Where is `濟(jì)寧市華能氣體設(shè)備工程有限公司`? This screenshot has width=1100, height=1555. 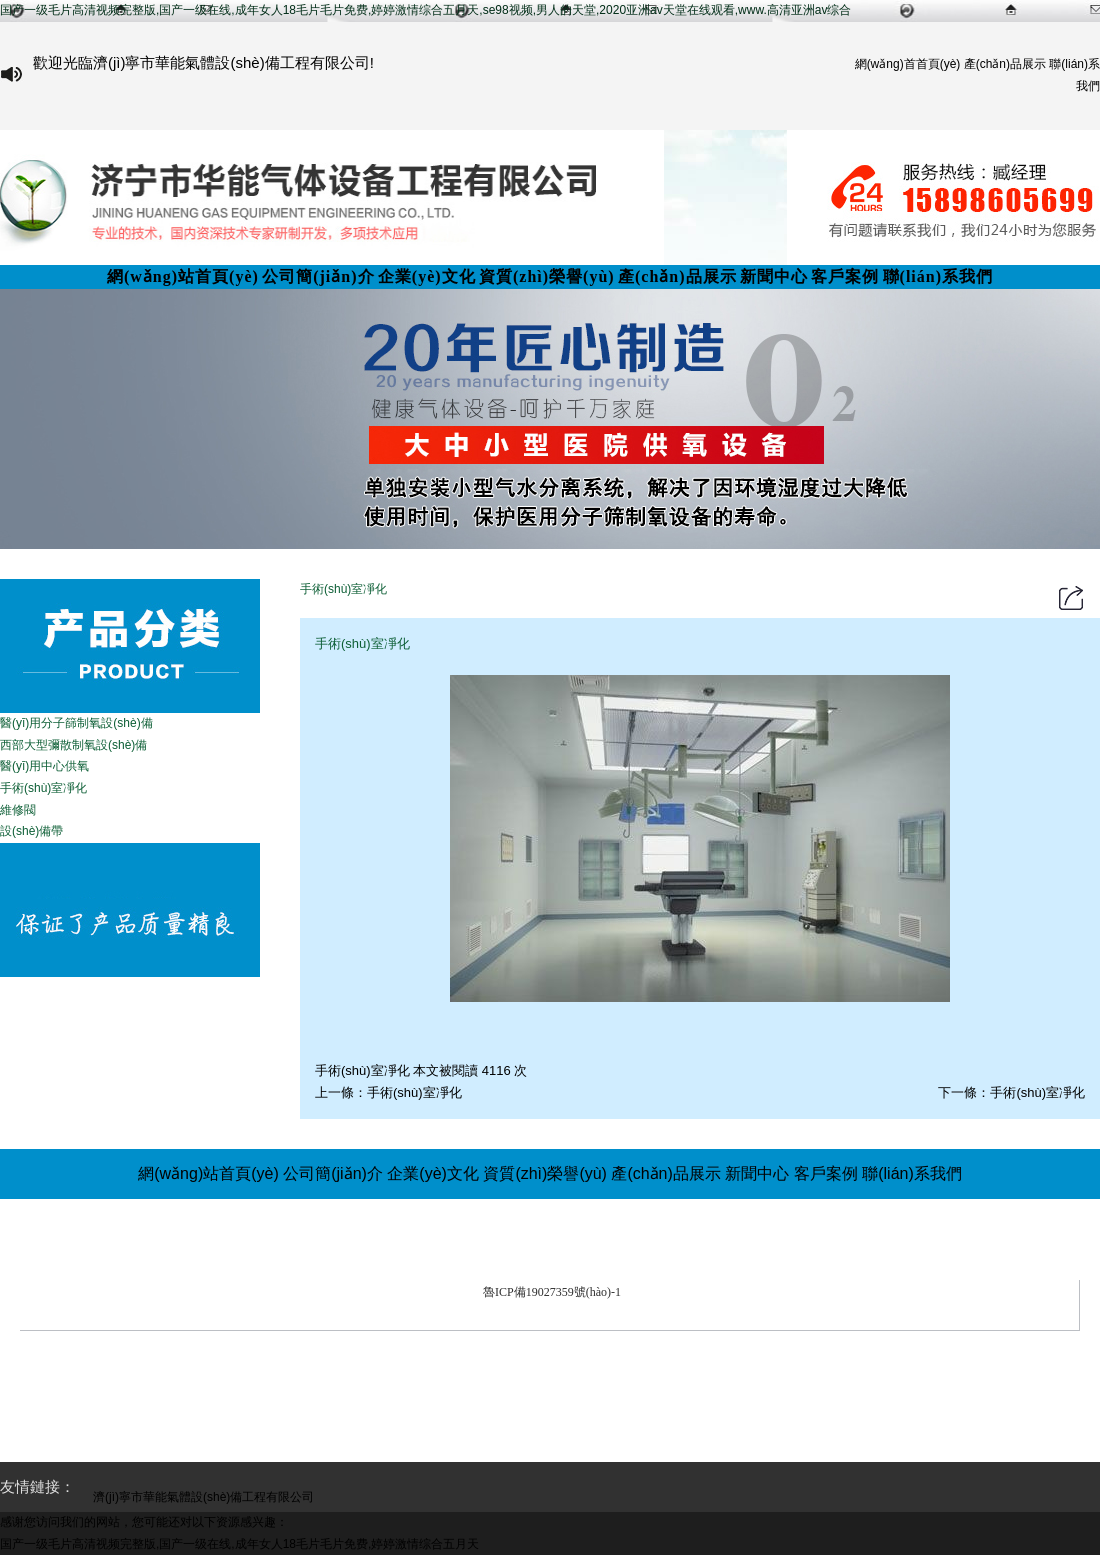 濟(jì)寧市華能氣體設(shè)備工程有限公司 is located at coordinates (597, 1267).